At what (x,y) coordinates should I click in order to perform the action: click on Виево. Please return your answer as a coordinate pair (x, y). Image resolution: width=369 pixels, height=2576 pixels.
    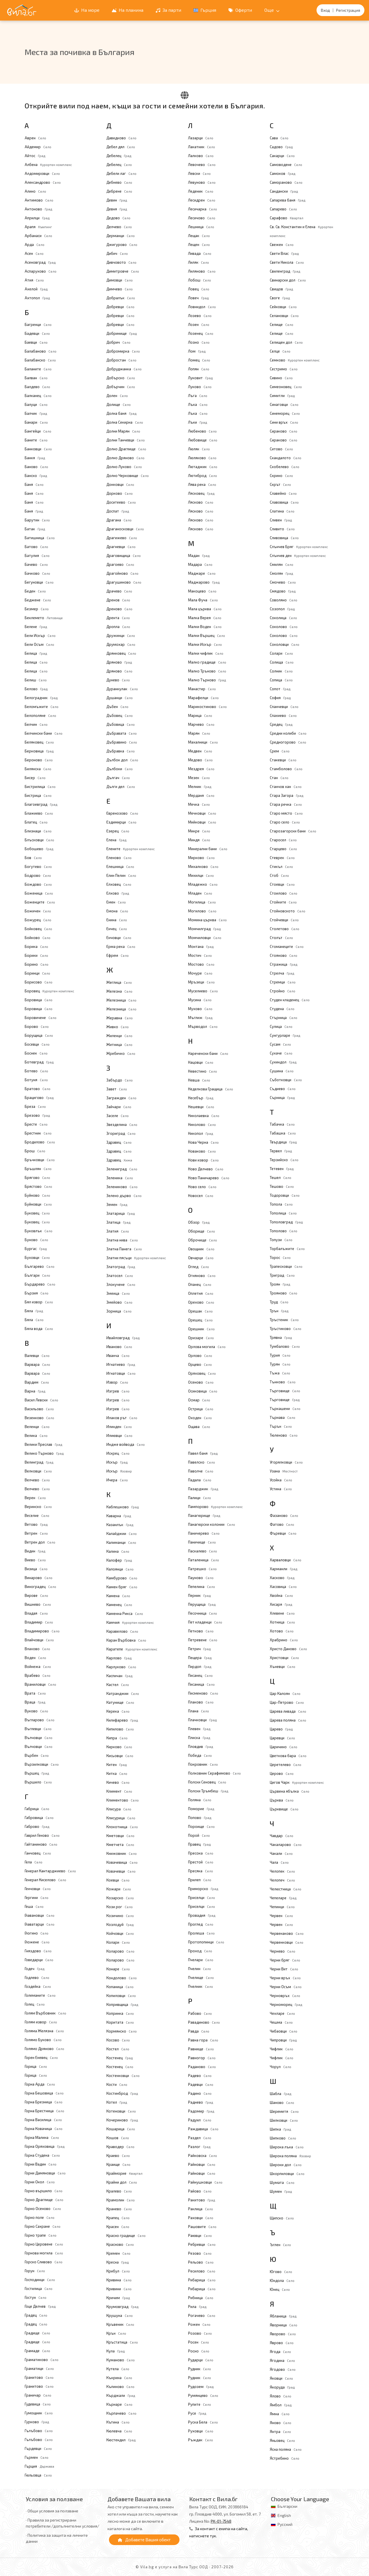
    Looking at the image, I should click on (35, 1560).